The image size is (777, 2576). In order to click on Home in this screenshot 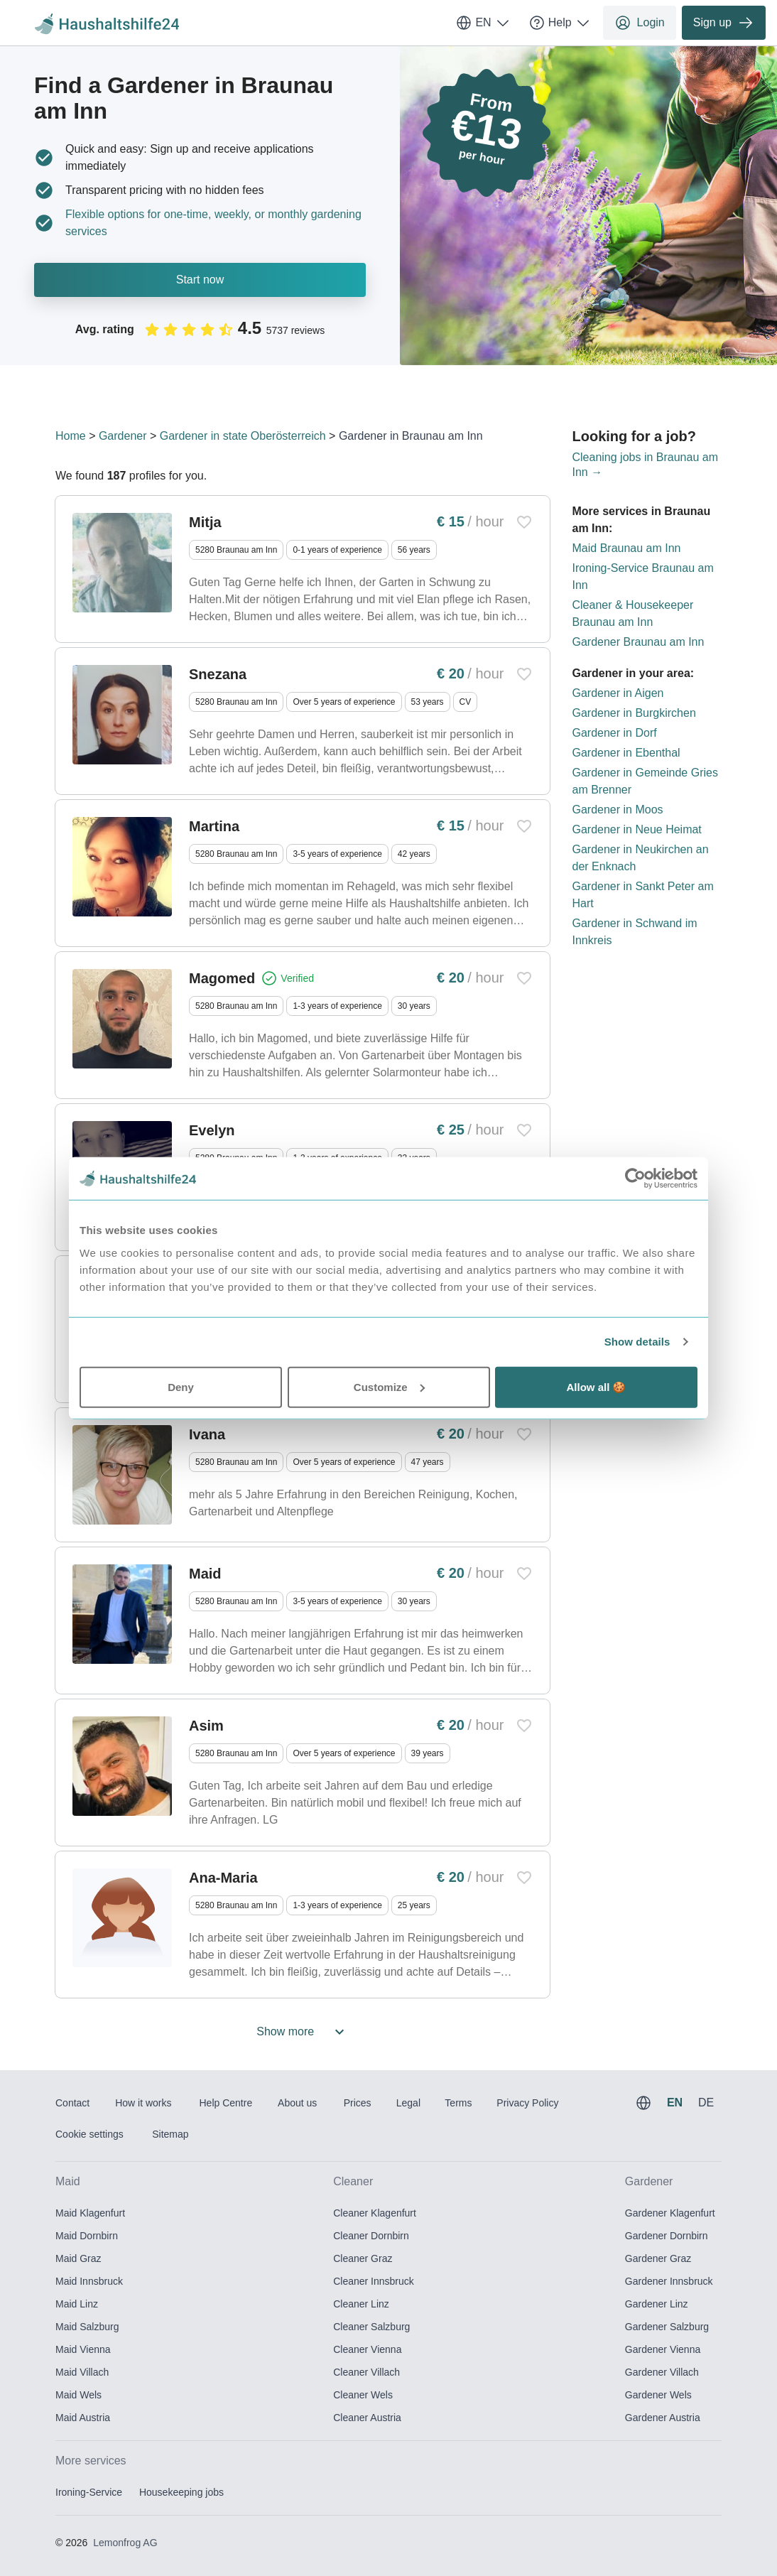, I will do `click(70, 436)`.